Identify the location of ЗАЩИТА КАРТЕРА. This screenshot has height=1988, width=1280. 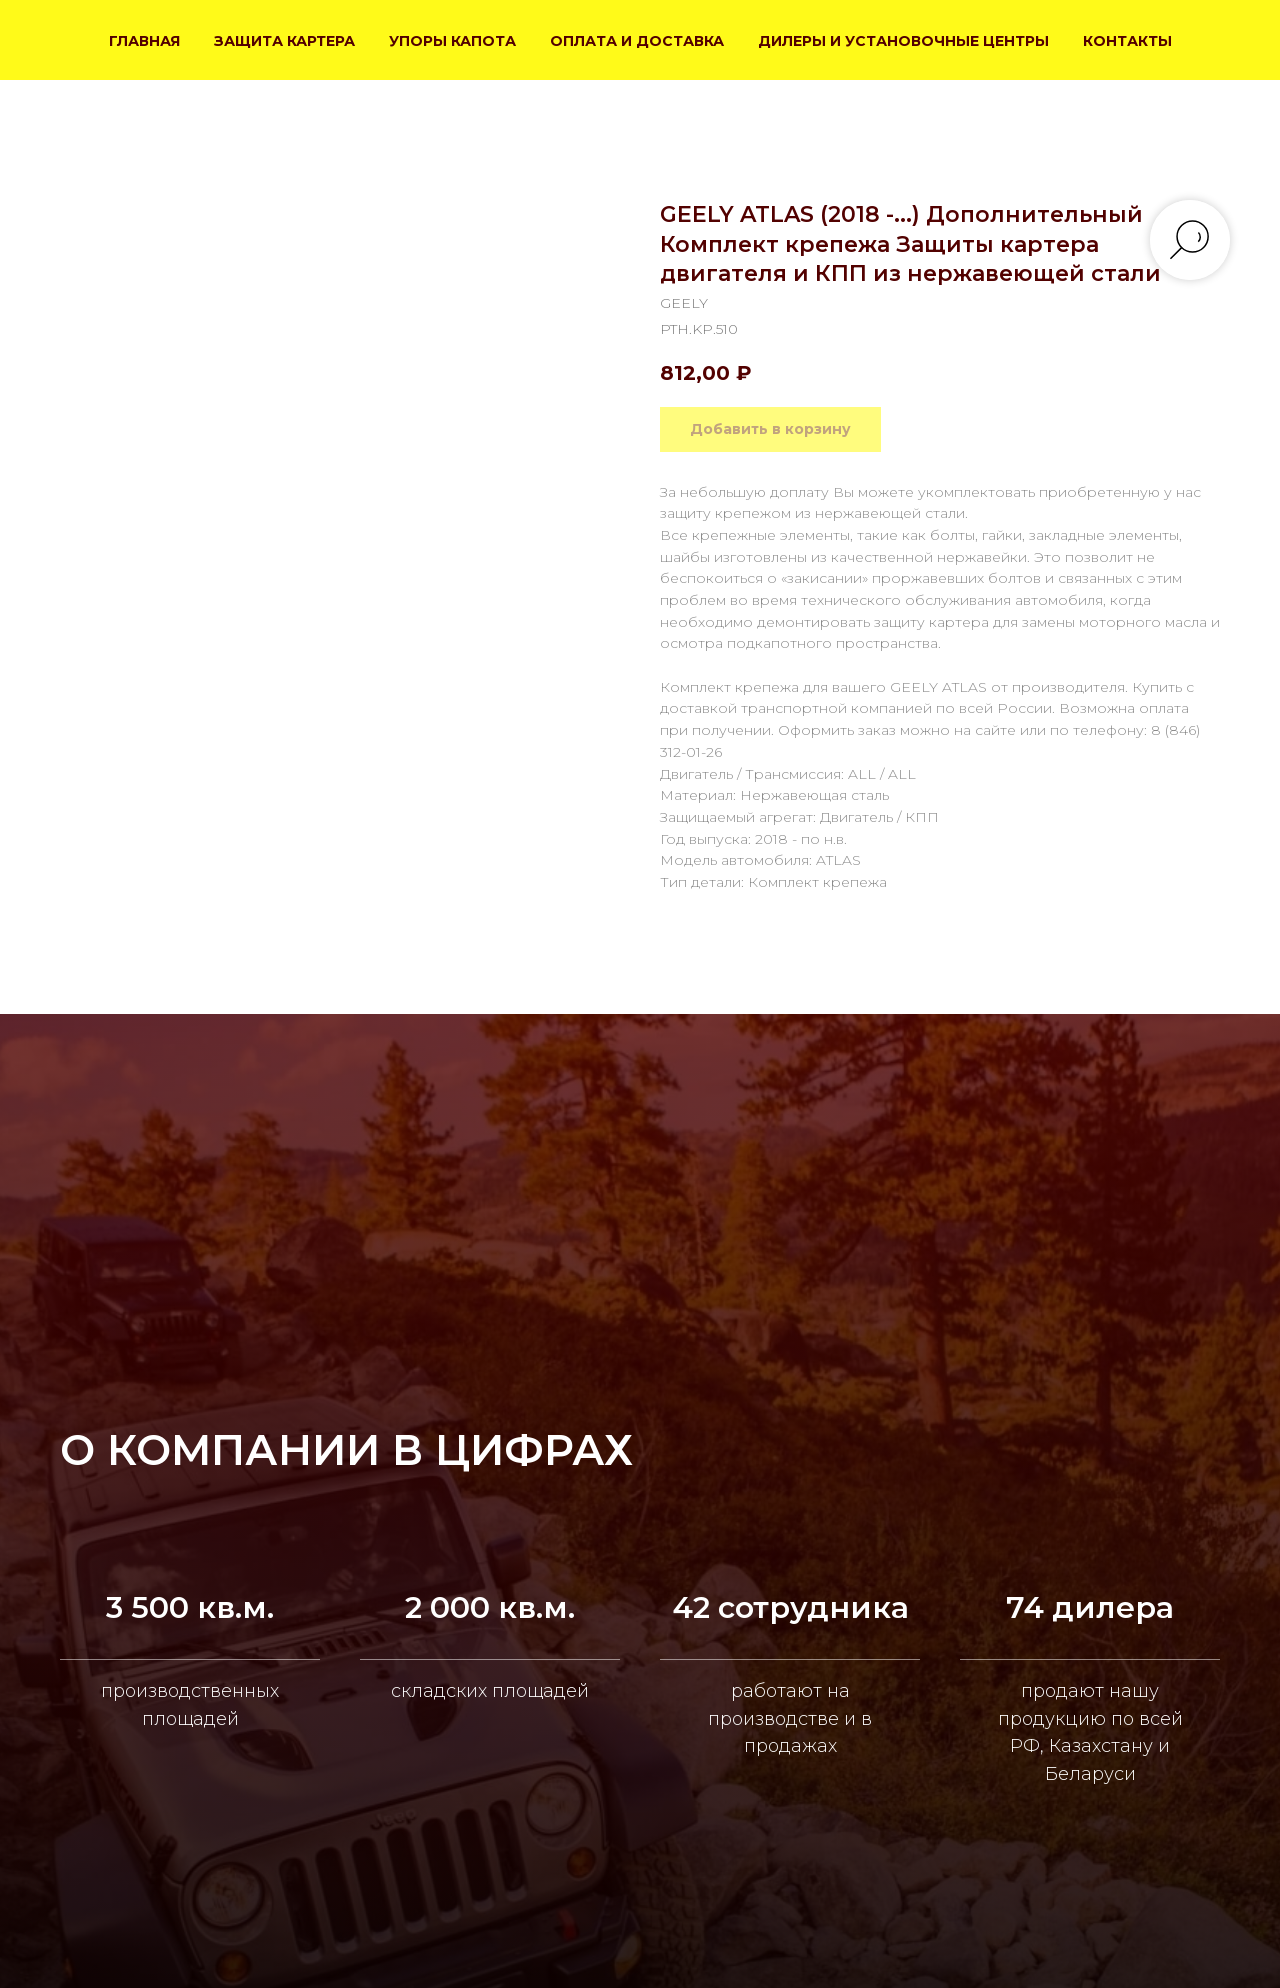
(284, 41).